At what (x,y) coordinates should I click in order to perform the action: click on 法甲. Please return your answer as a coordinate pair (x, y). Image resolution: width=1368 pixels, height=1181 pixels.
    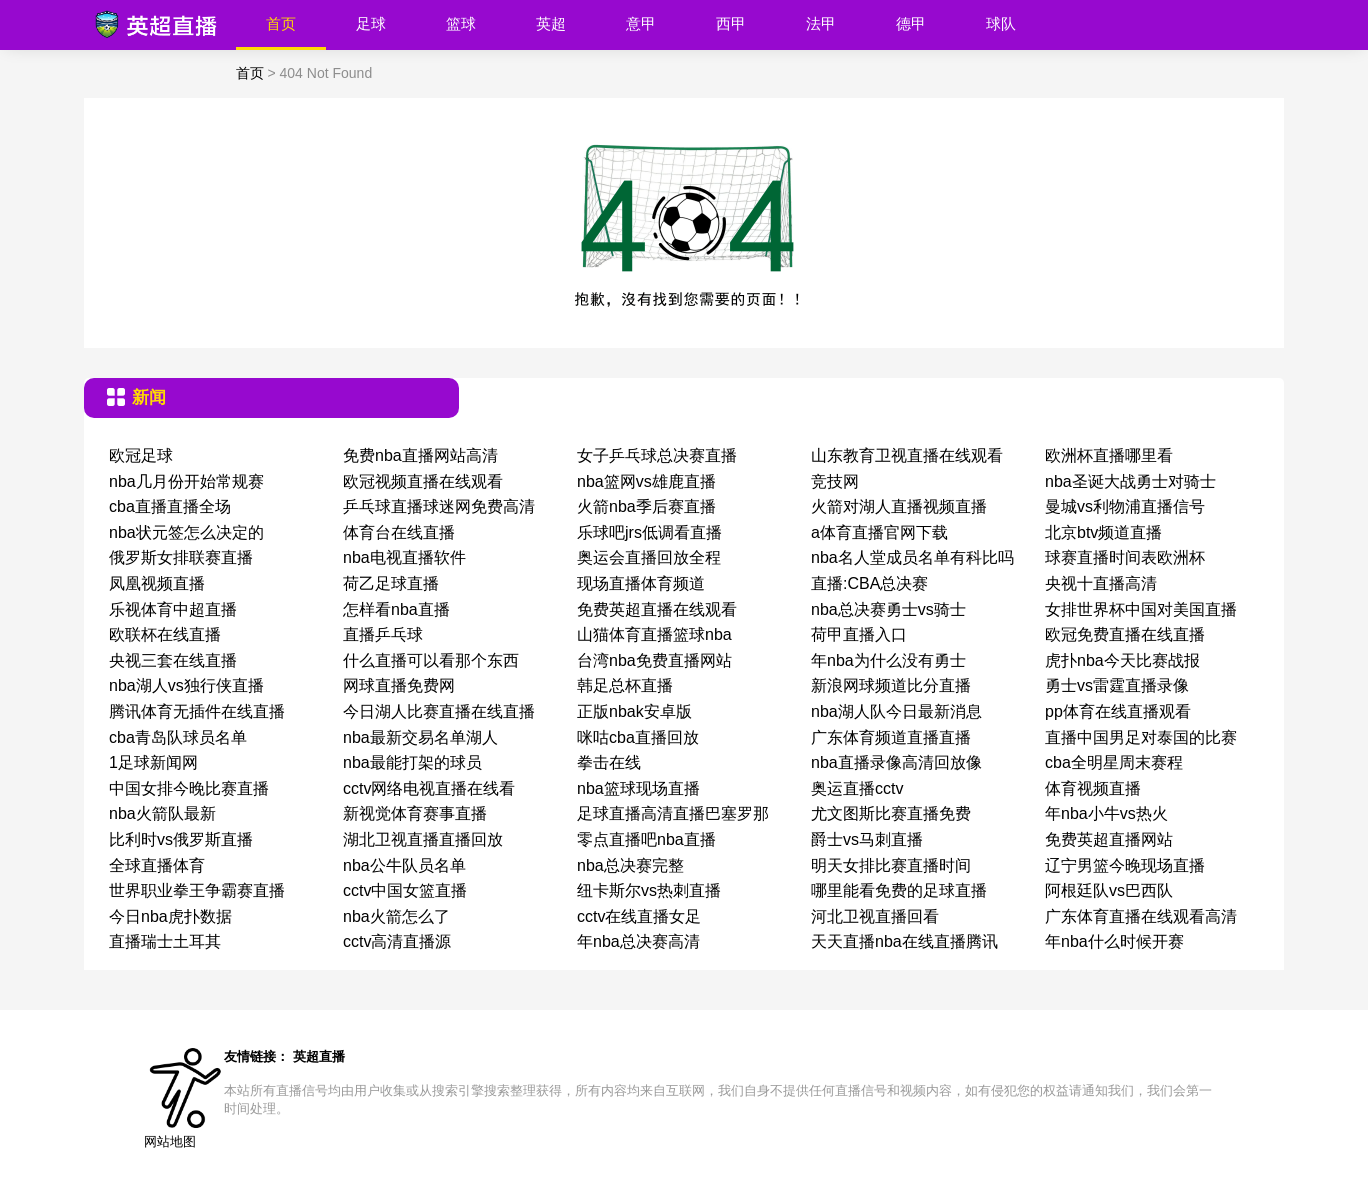
    Looking at the image, I should click on (821, 23).